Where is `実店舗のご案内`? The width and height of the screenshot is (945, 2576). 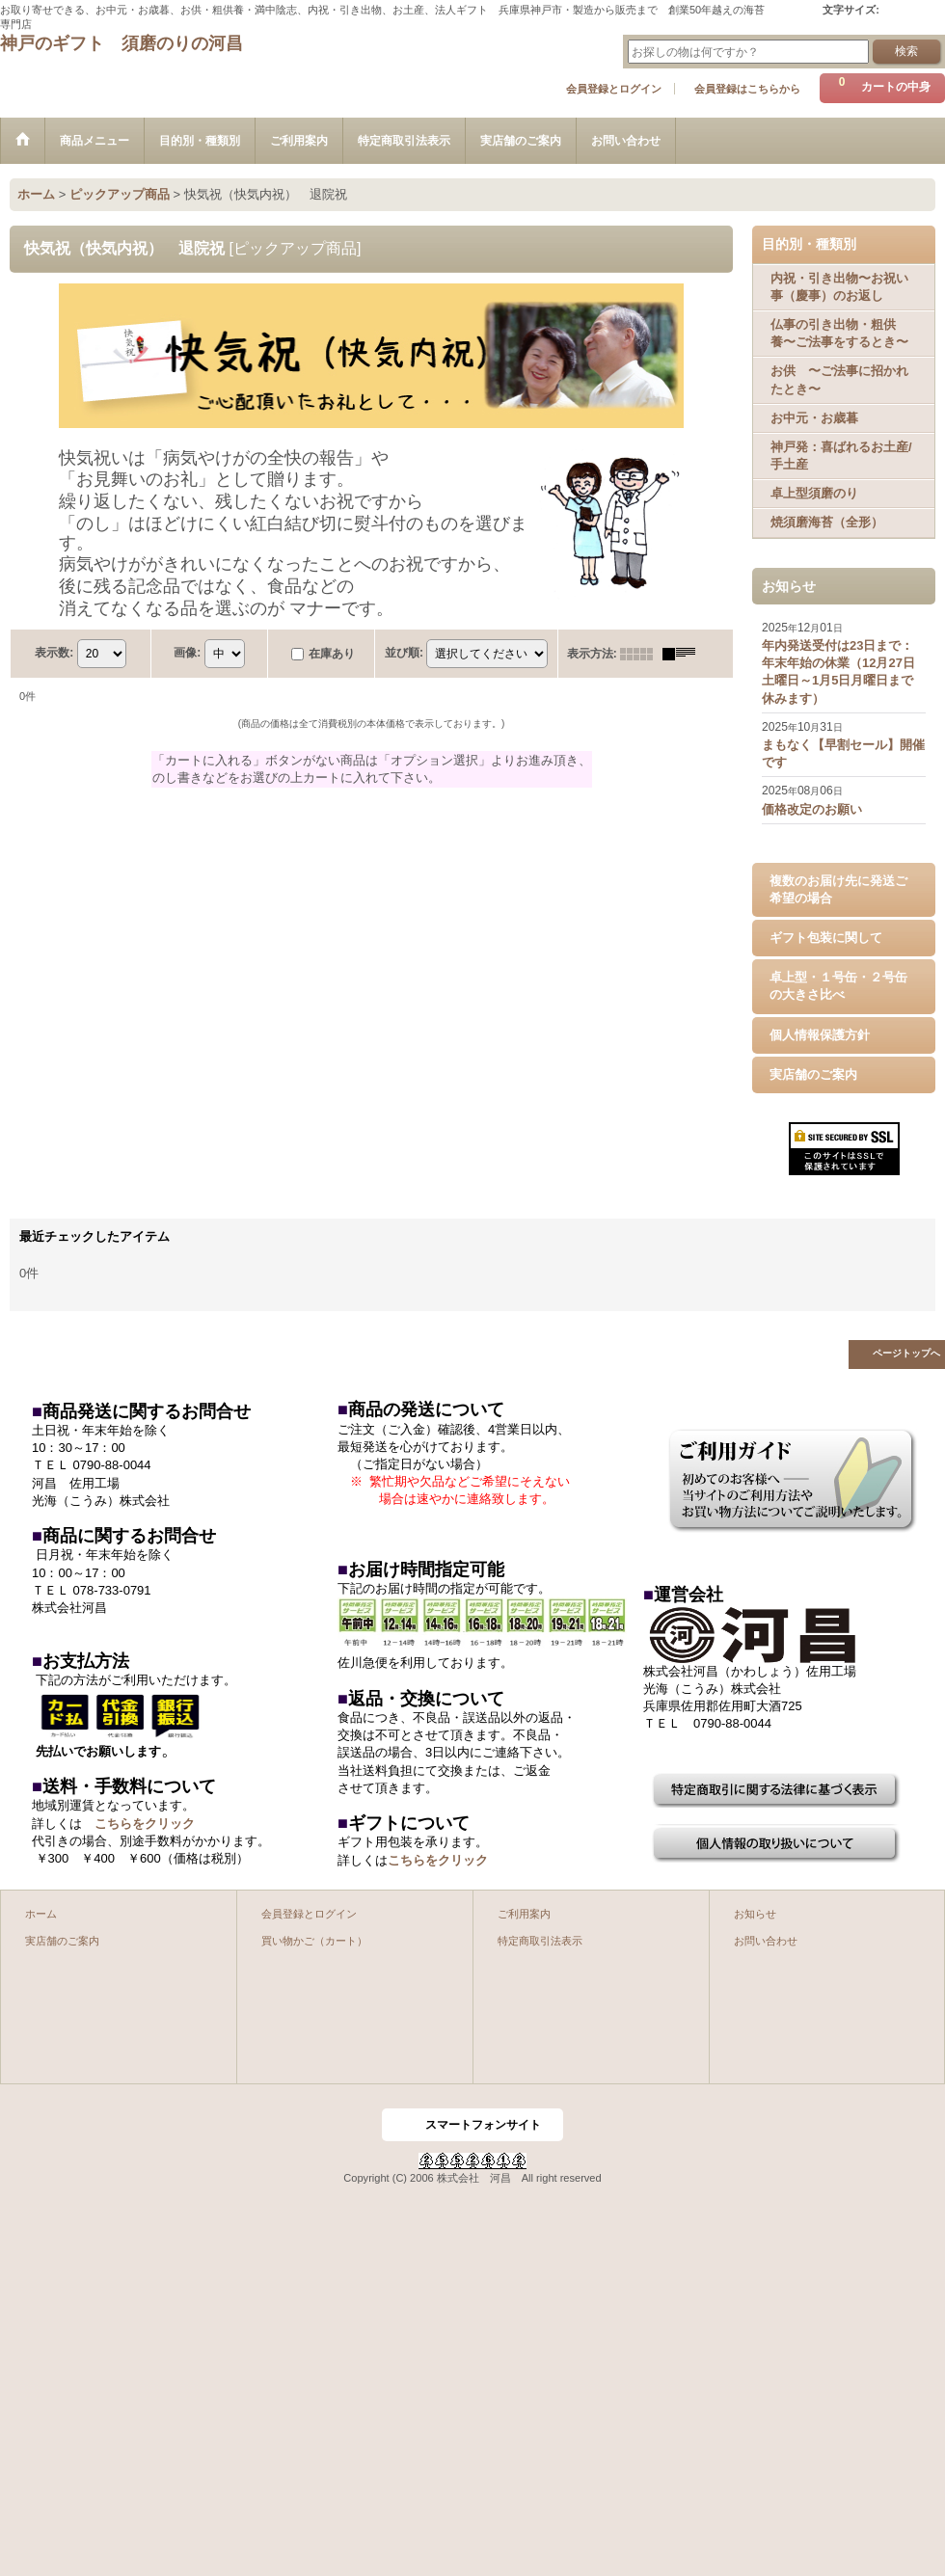
実店舗のご案内 is located at coordinates (813, 1074).